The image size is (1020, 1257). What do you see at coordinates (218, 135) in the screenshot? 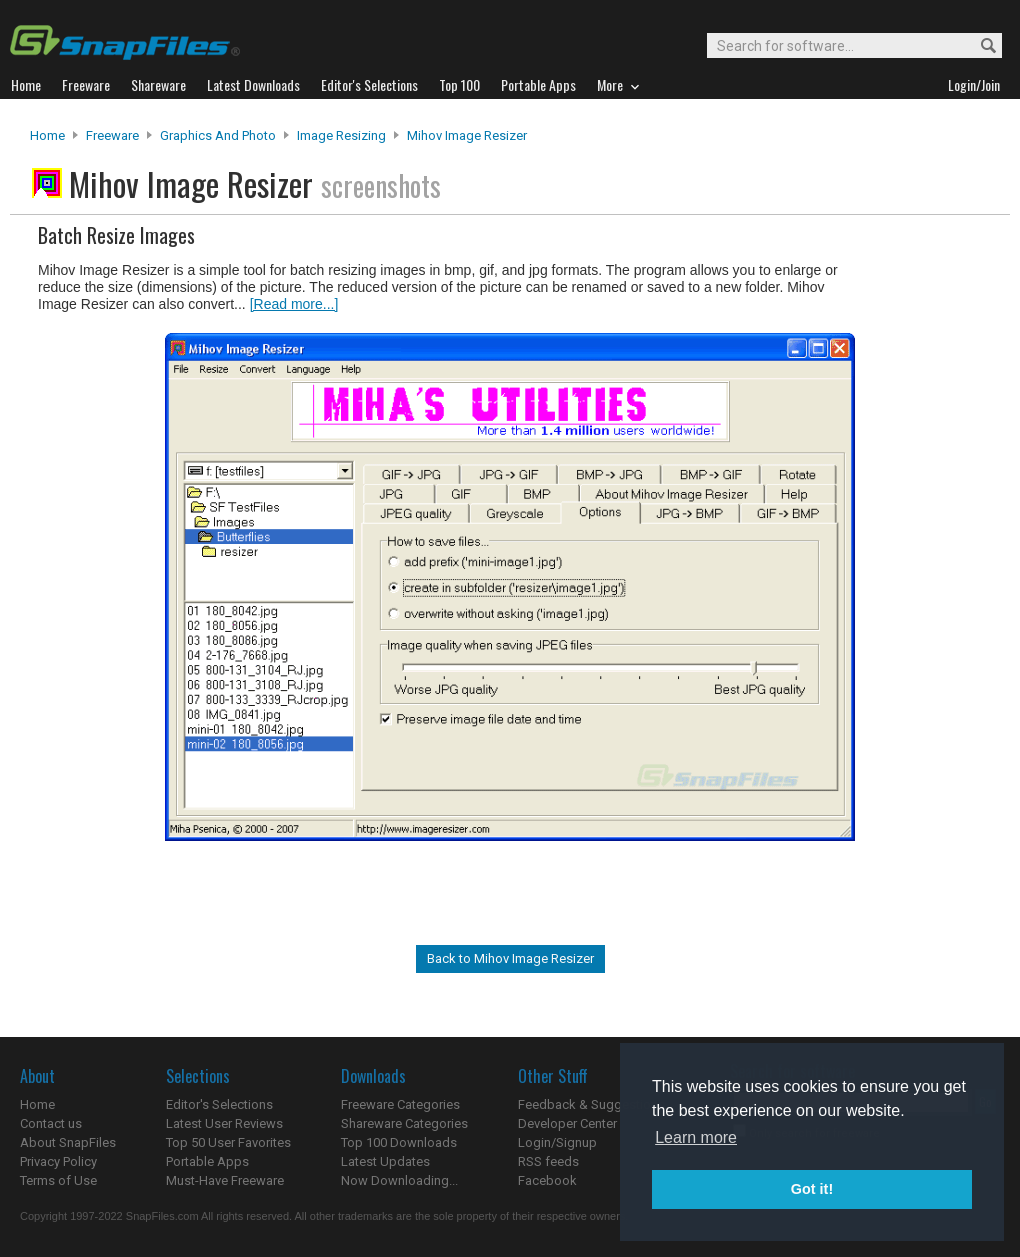
I see `Graphics and Photo` at bounding box center [218, 135].